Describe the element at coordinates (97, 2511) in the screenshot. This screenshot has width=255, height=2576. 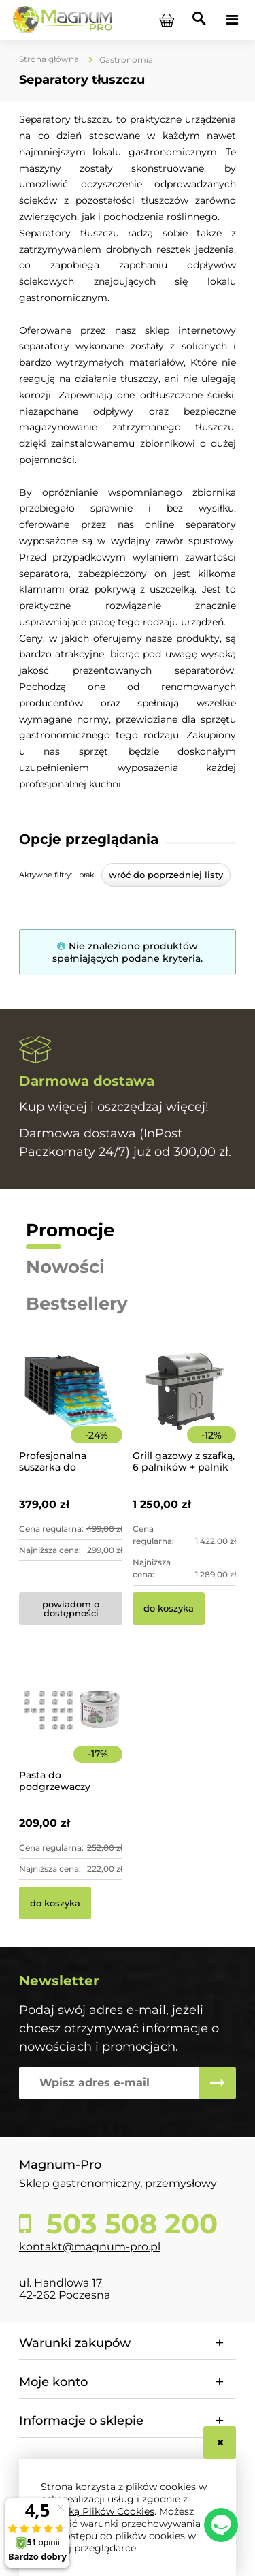
I see `Polityką Plików Cookies` at that location.